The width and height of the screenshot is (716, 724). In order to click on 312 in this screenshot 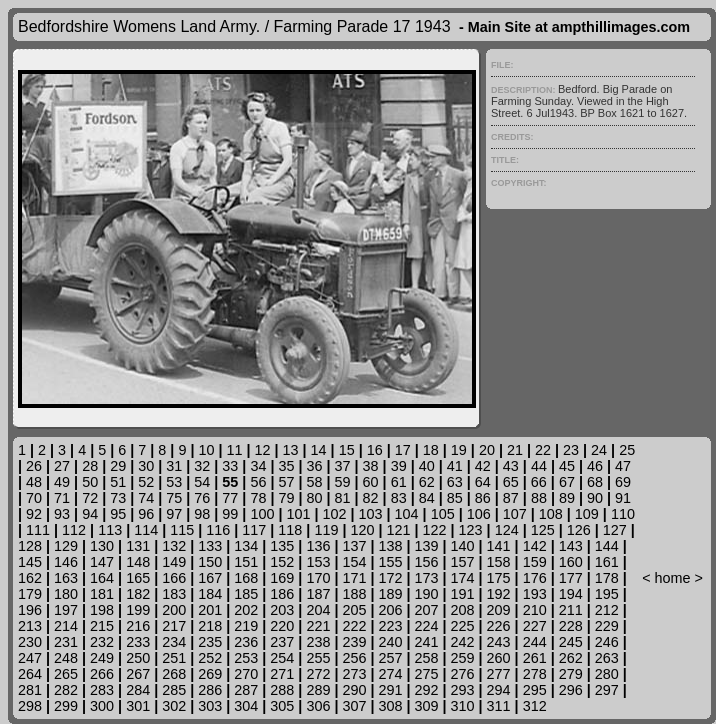, I will do `click(535, 706)`.